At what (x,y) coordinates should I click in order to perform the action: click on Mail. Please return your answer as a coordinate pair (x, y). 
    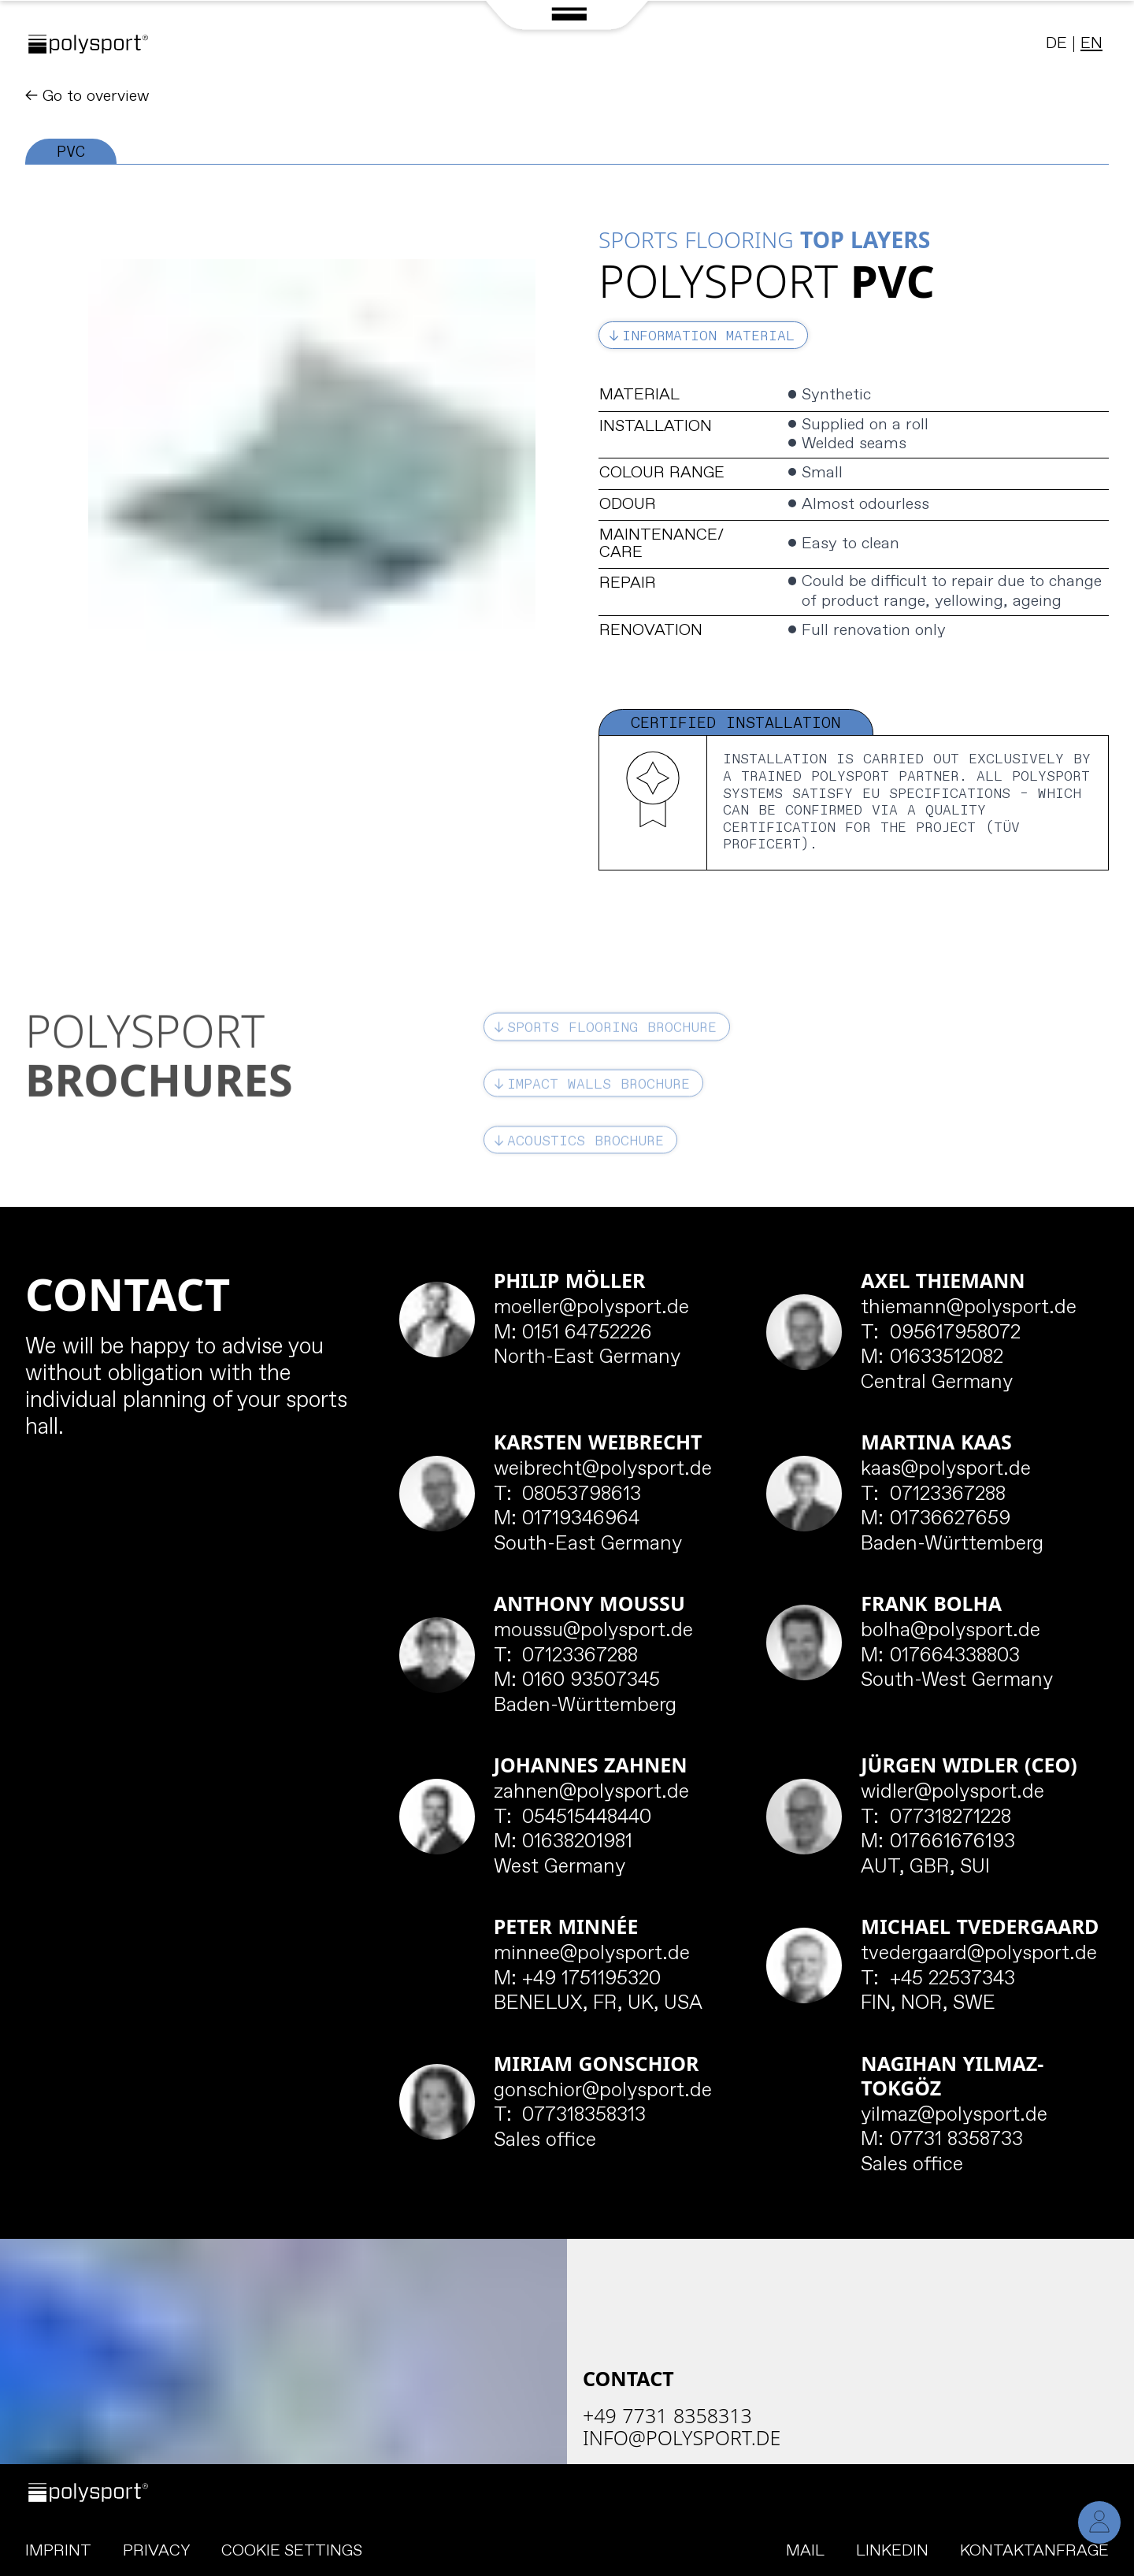
    Looking at the image, I should click on (805, 2551).